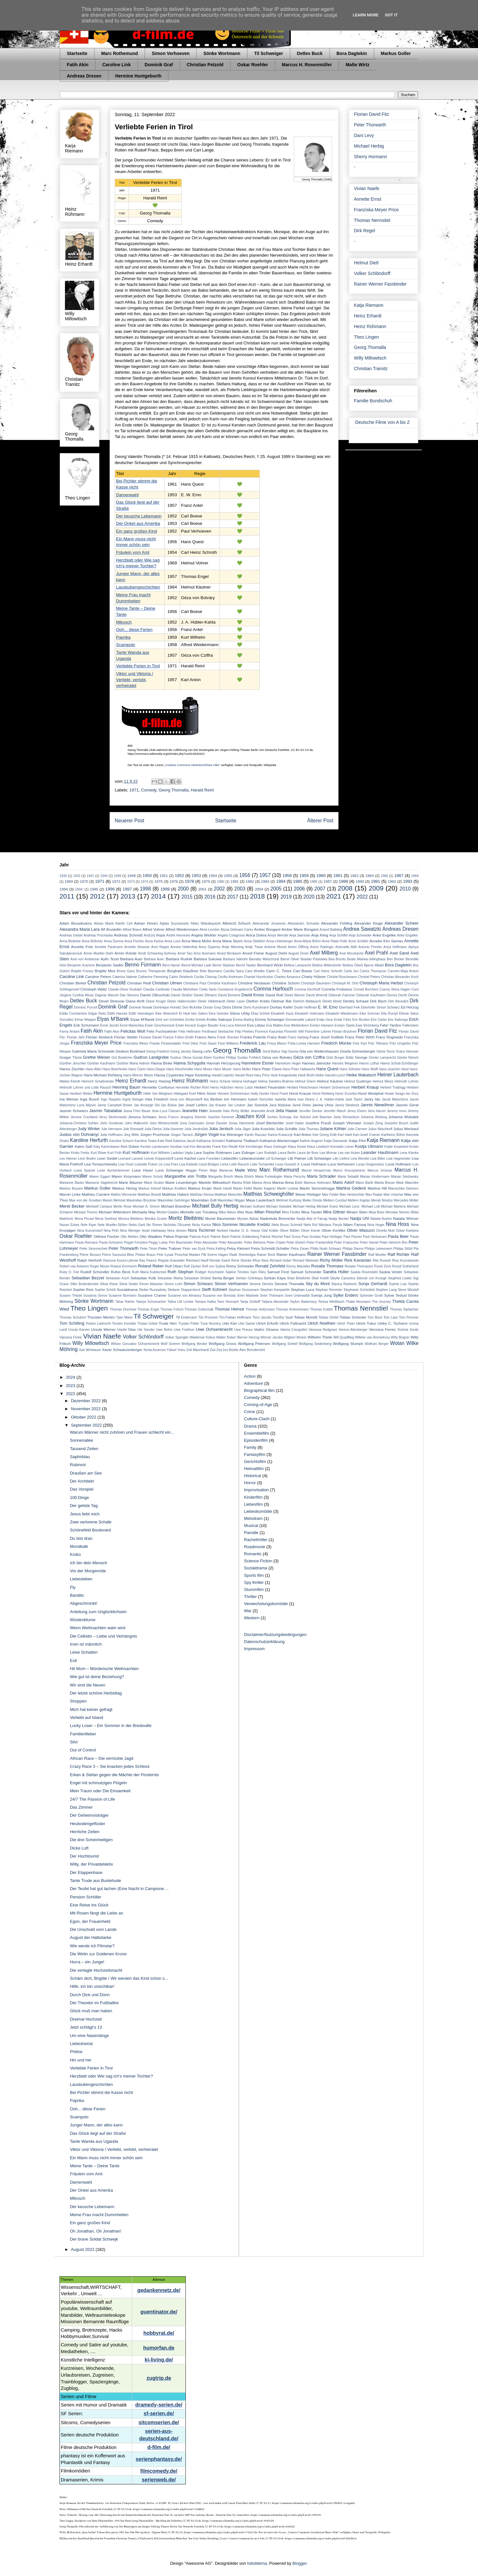 The image size is (478, 2576). Describe the element at coordinates (298, 953) in the screenshot. I see `August Zirner` at that location.